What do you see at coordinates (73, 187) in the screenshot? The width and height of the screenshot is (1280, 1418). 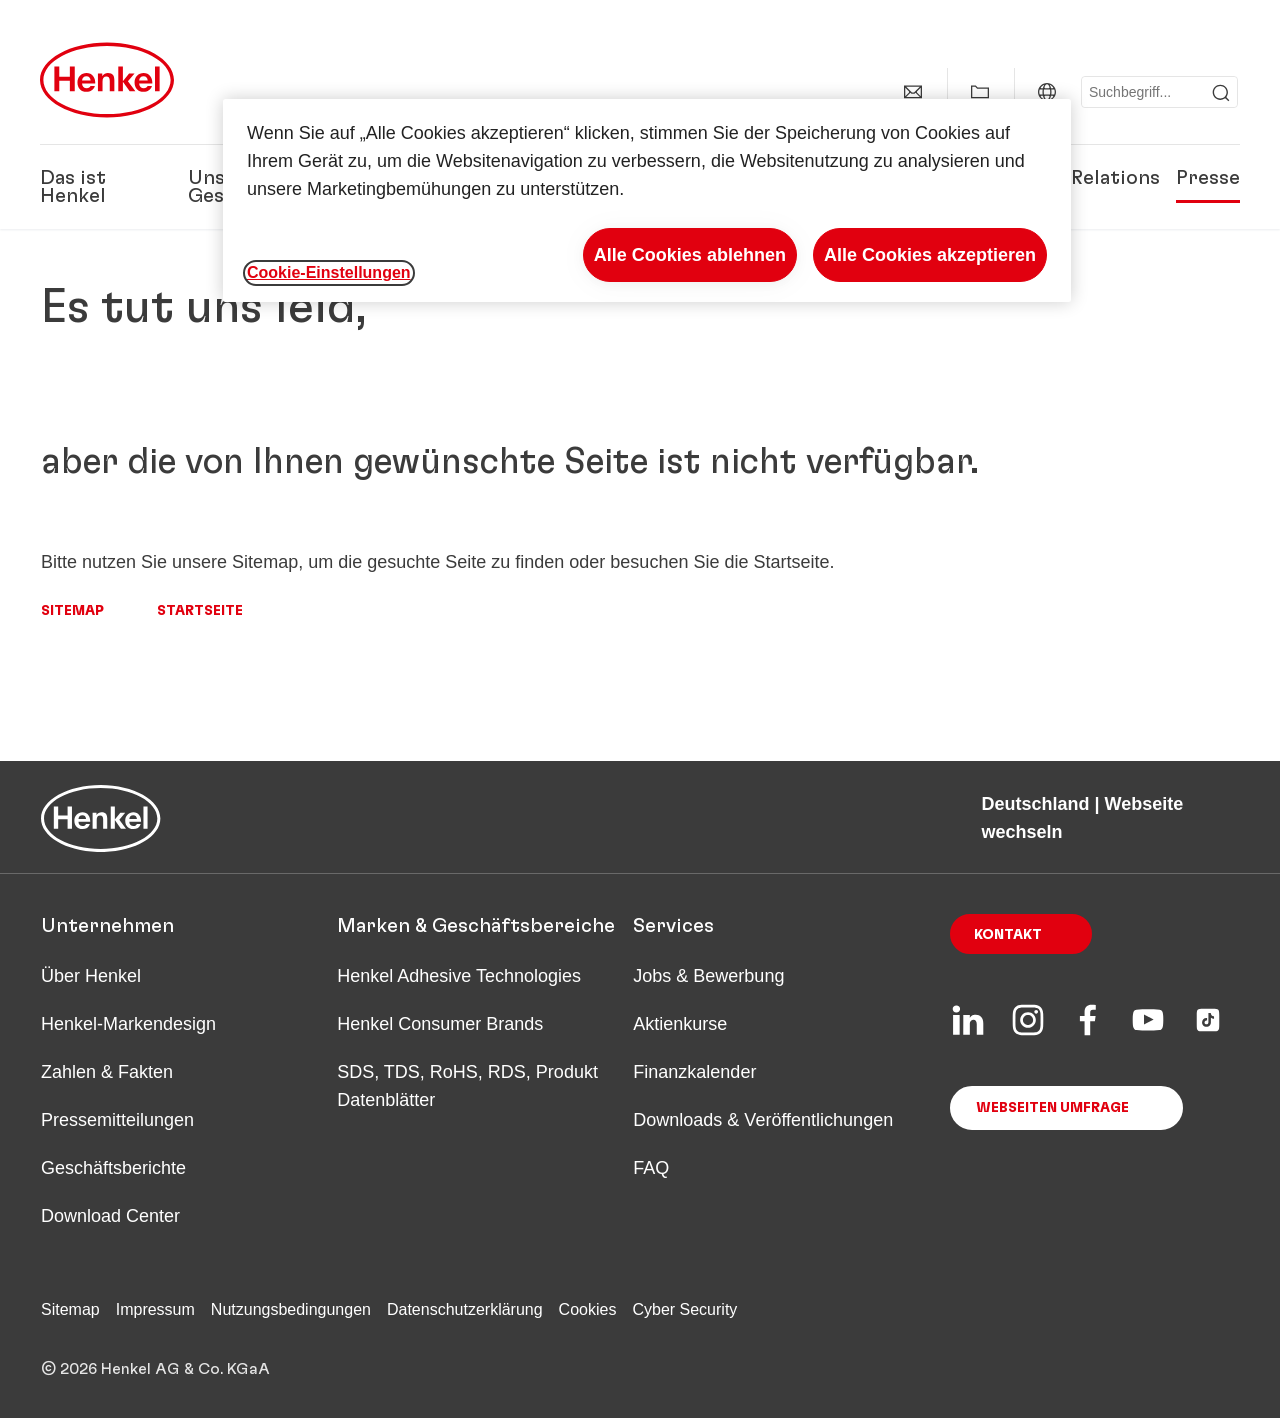 I see `Das ist Henkel` at bounding box center [73, 187].